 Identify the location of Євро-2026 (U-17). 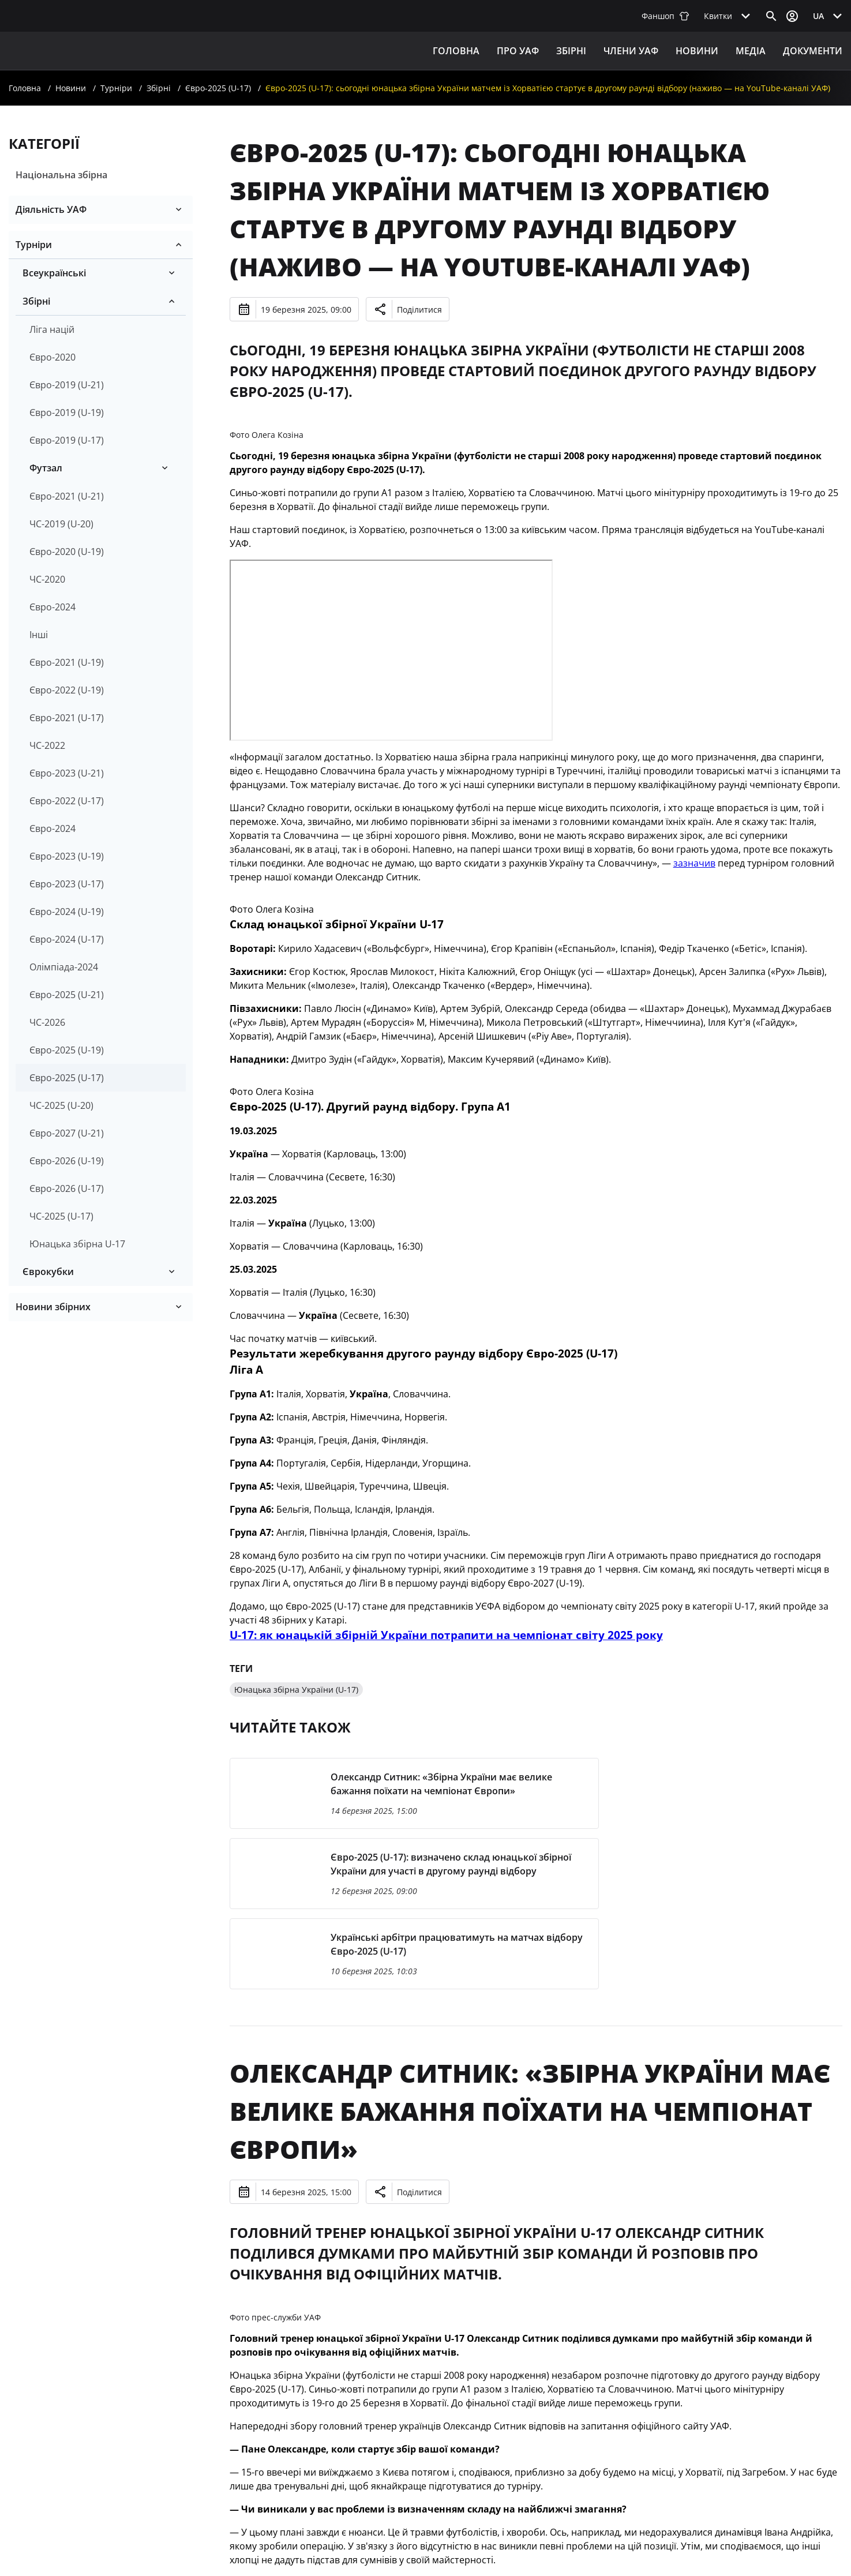
(66, 1188).